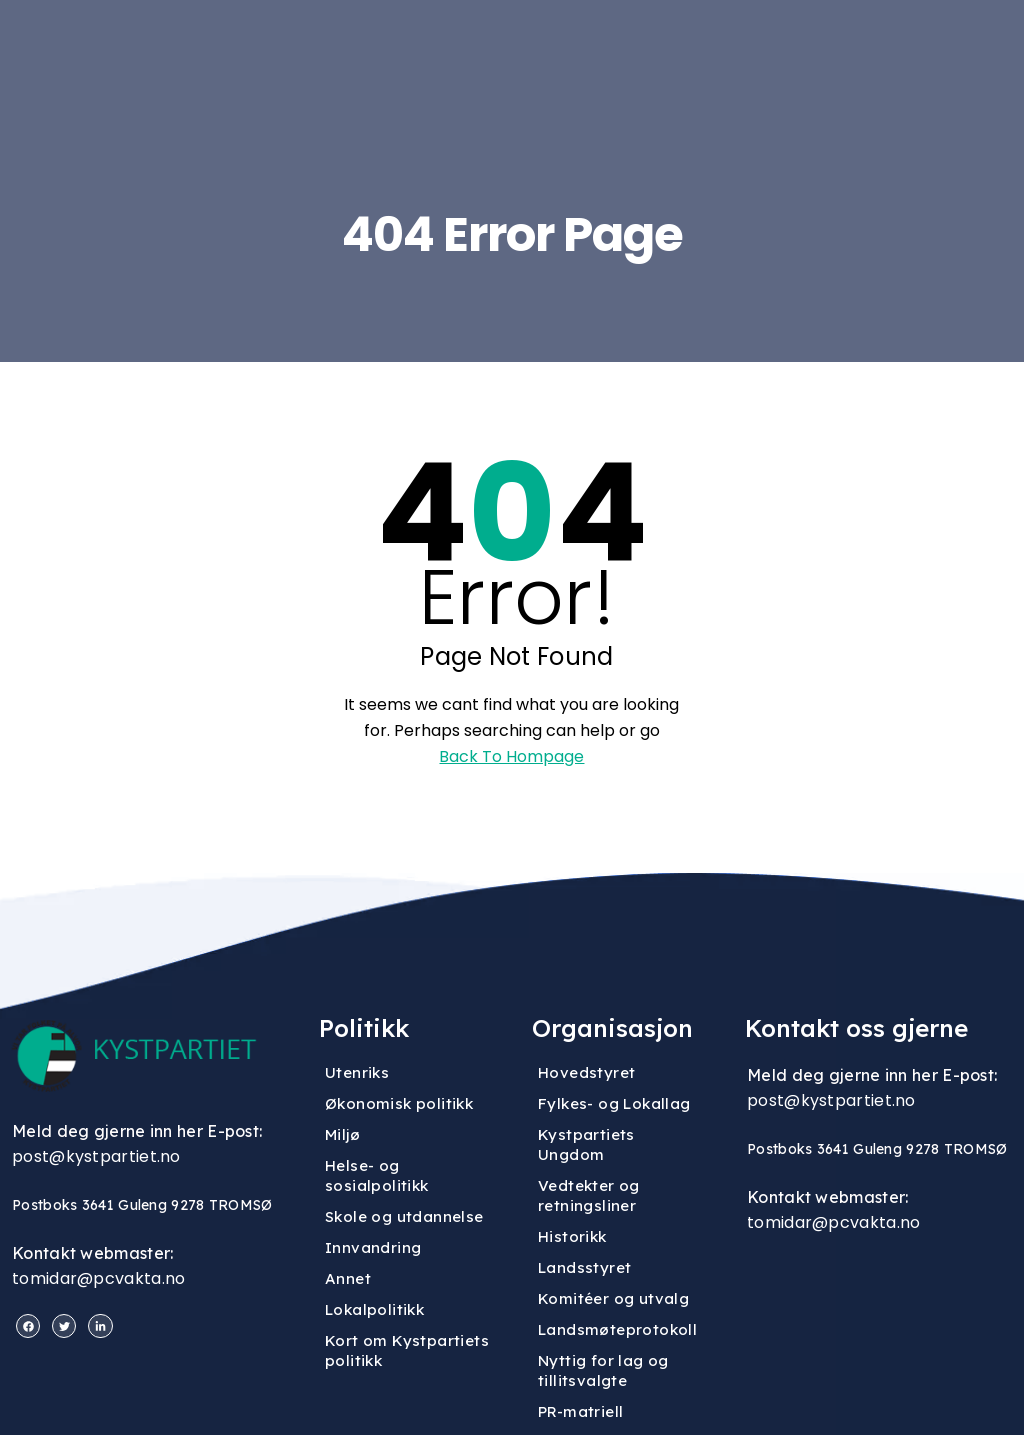  What do you see at coordinates (399, 1103) in the screenshot?
I see `Økonomisk politikk` at bounding box center [399, 1103].